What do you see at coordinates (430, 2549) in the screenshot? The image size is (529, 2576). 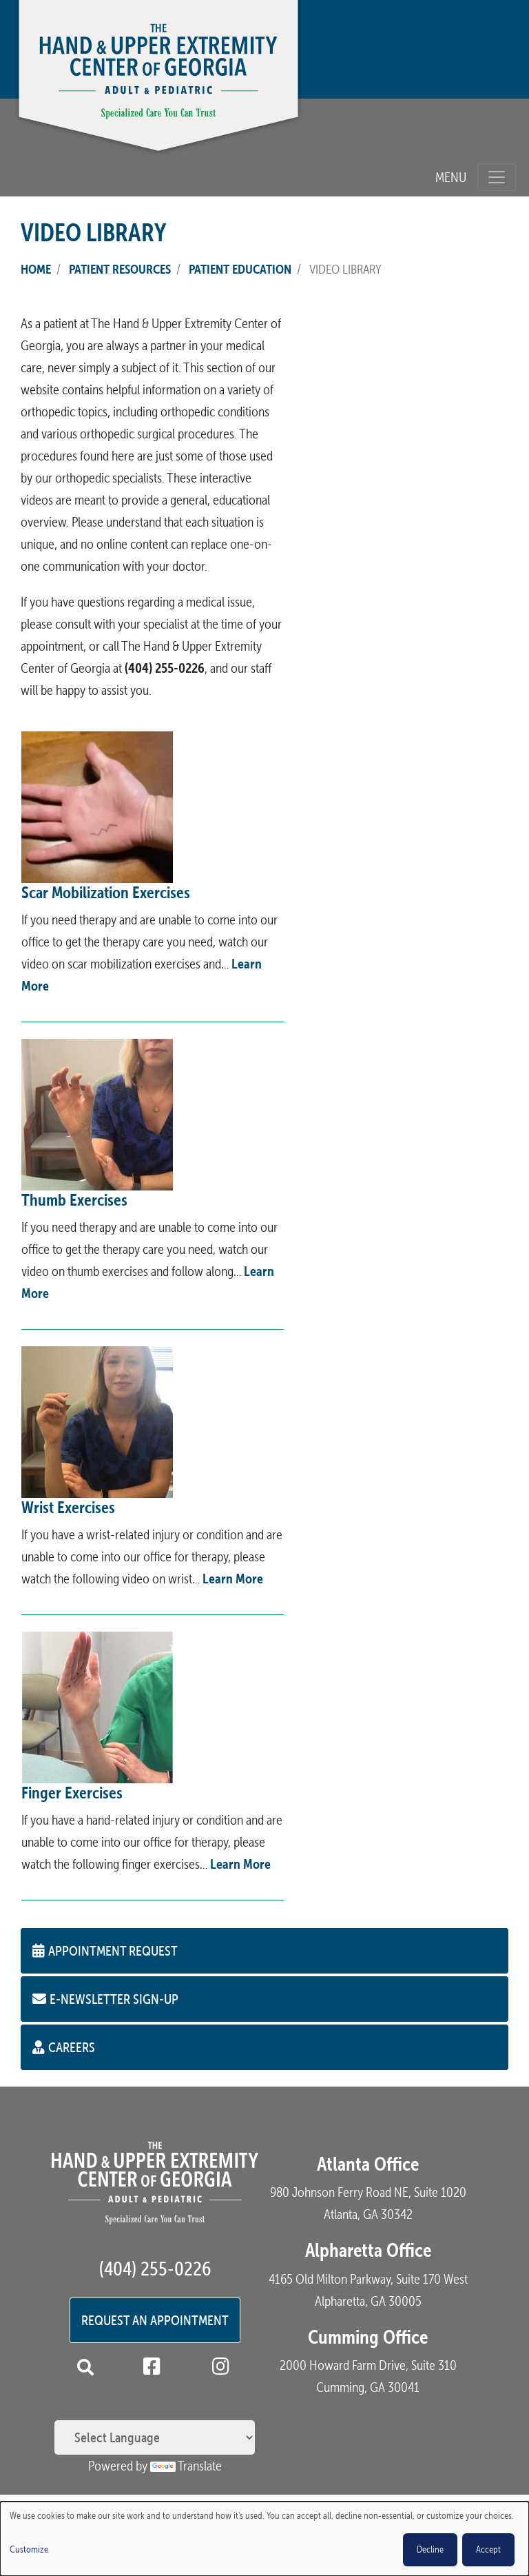 I see `Decline` at bounding box center [430, 2549].